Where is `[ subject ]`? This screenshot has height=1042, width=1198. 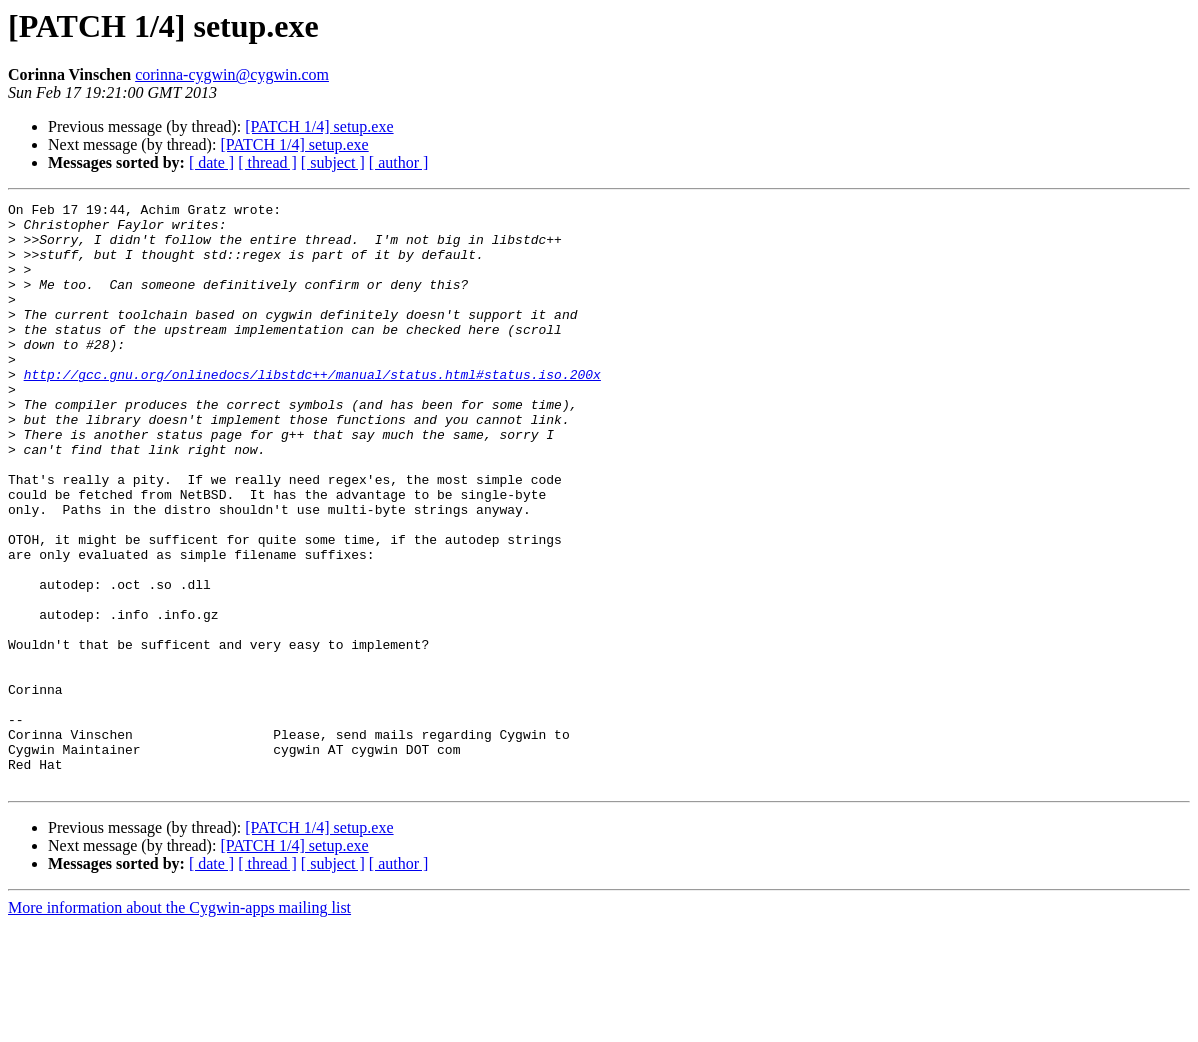
[ subject ] is located at coordinates (333, 162).